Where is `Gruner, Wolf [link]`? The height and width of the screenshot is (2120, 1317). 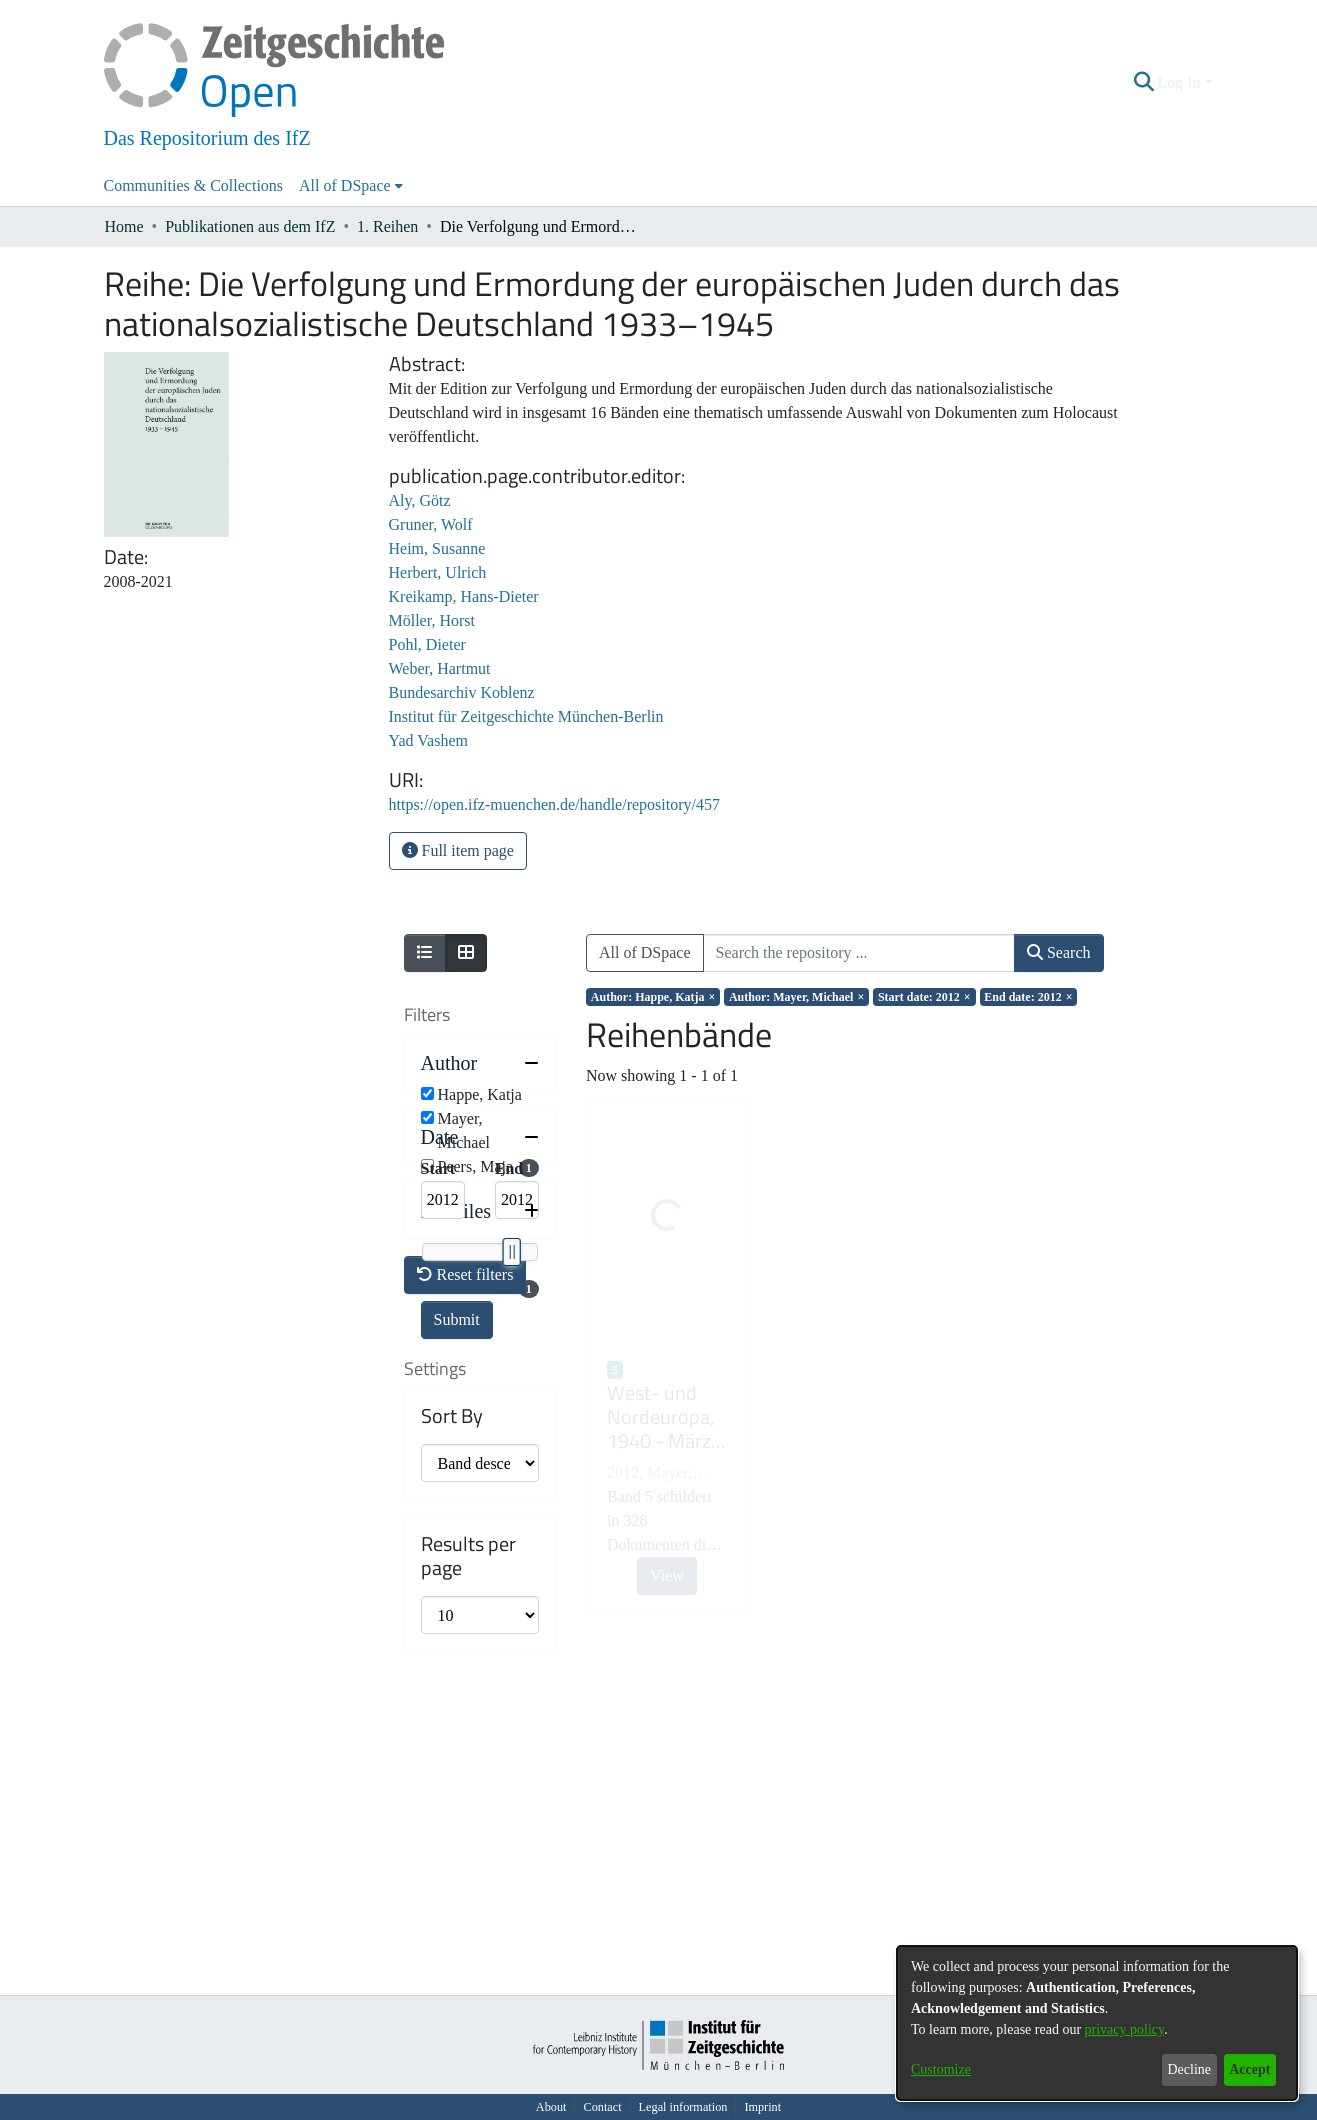
Gruner, Wolf [link] is located at coordinates (431, 524).